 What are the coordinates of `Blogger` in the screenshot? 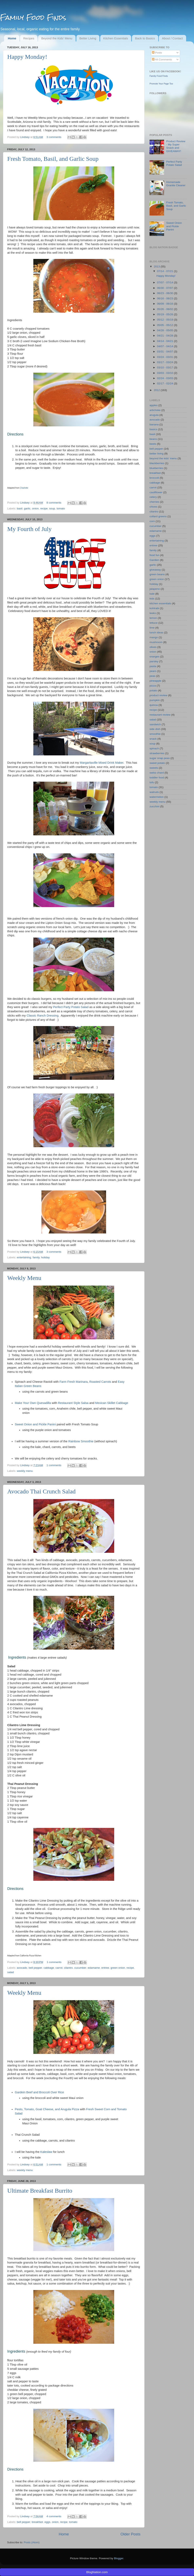 It's located at (118, 2558).